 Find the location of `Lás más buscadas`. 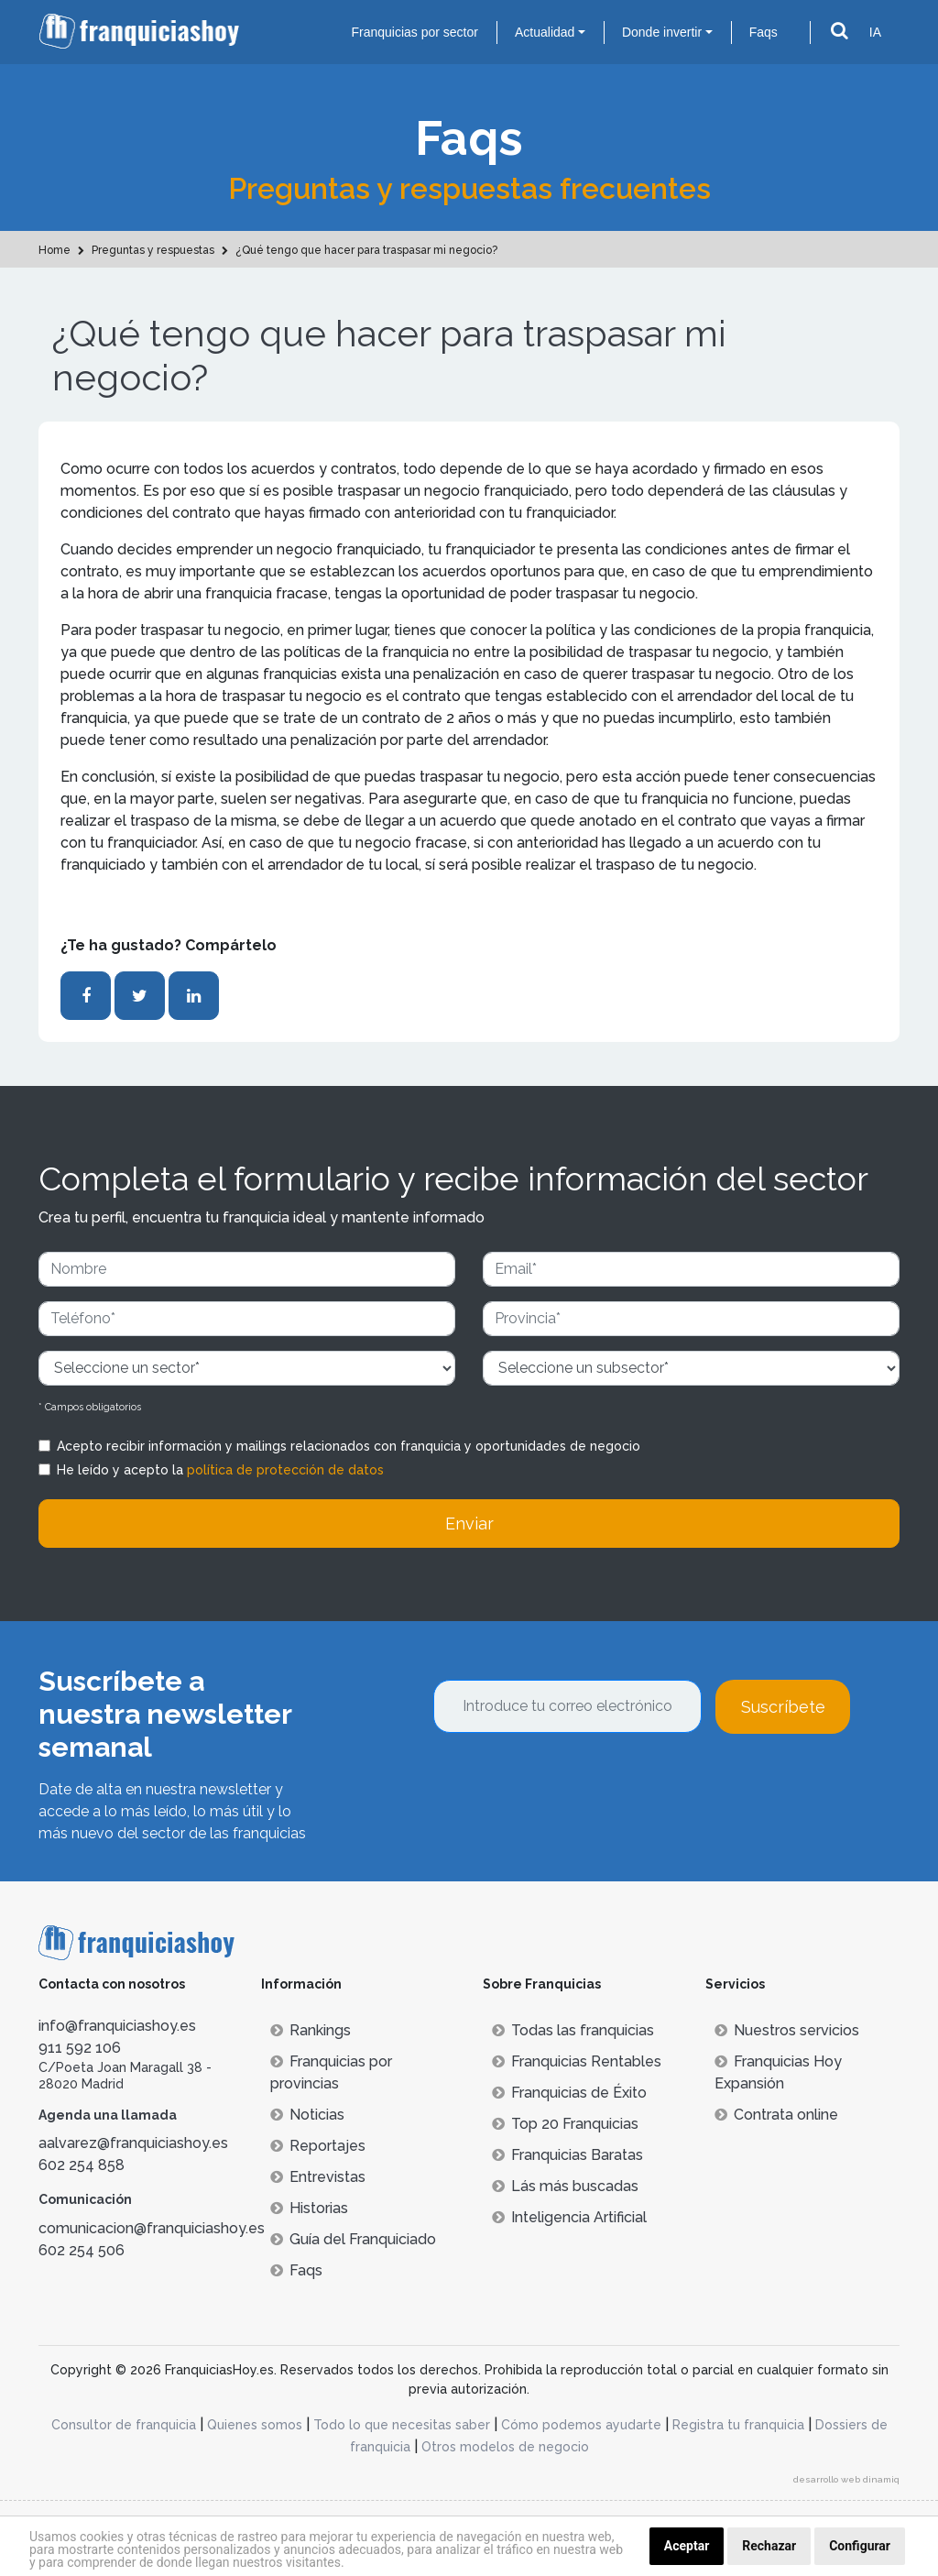

Lás más buscadas is located at coordinates (565, 2186).